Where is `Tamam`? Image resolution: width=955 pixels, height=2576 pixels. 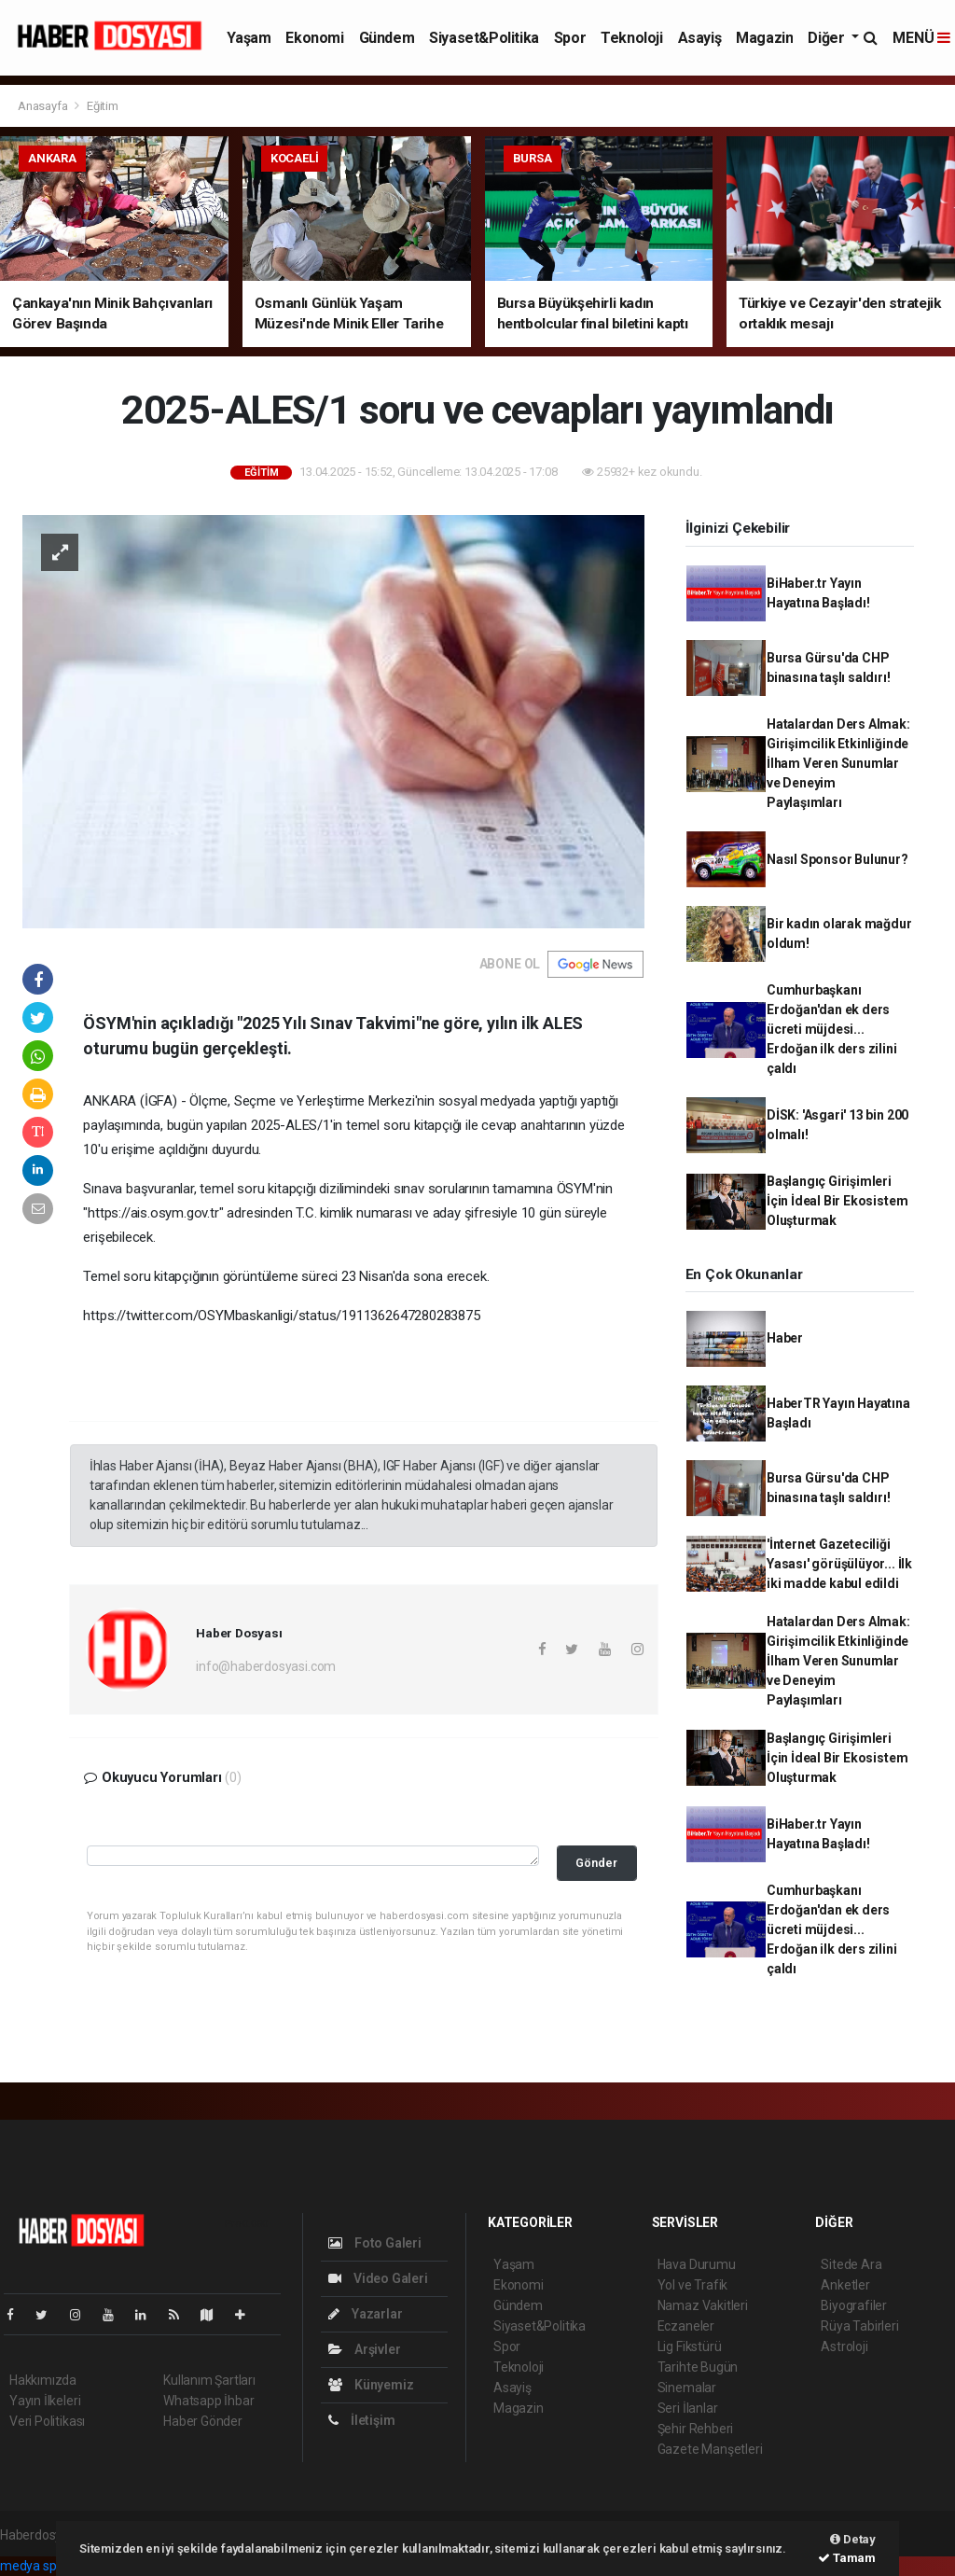
Tamam is located at coordinates (847, 2558).